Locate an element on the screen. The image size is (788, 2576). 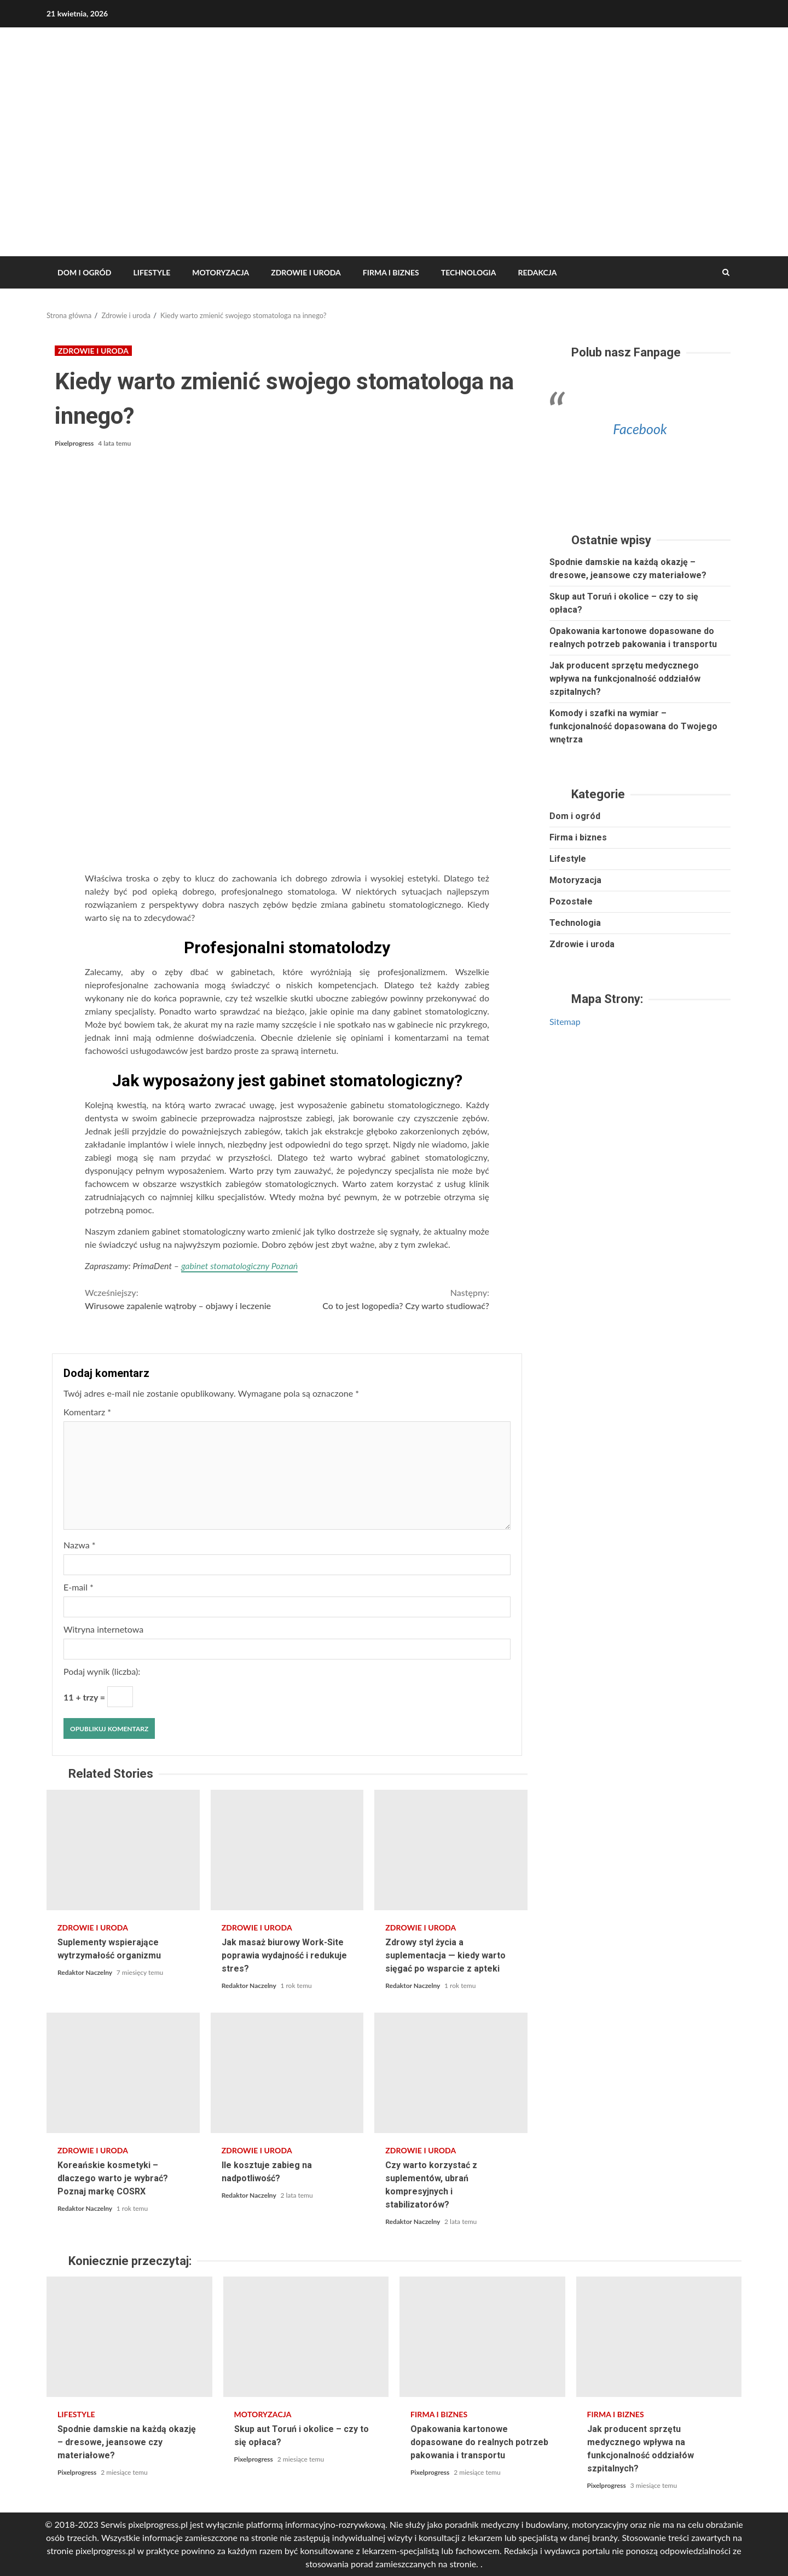
Zdrowy styl życia a suplementacja — kiedy warto sięgać po wsparcie z apteki is located at coordinates (451, 1850).